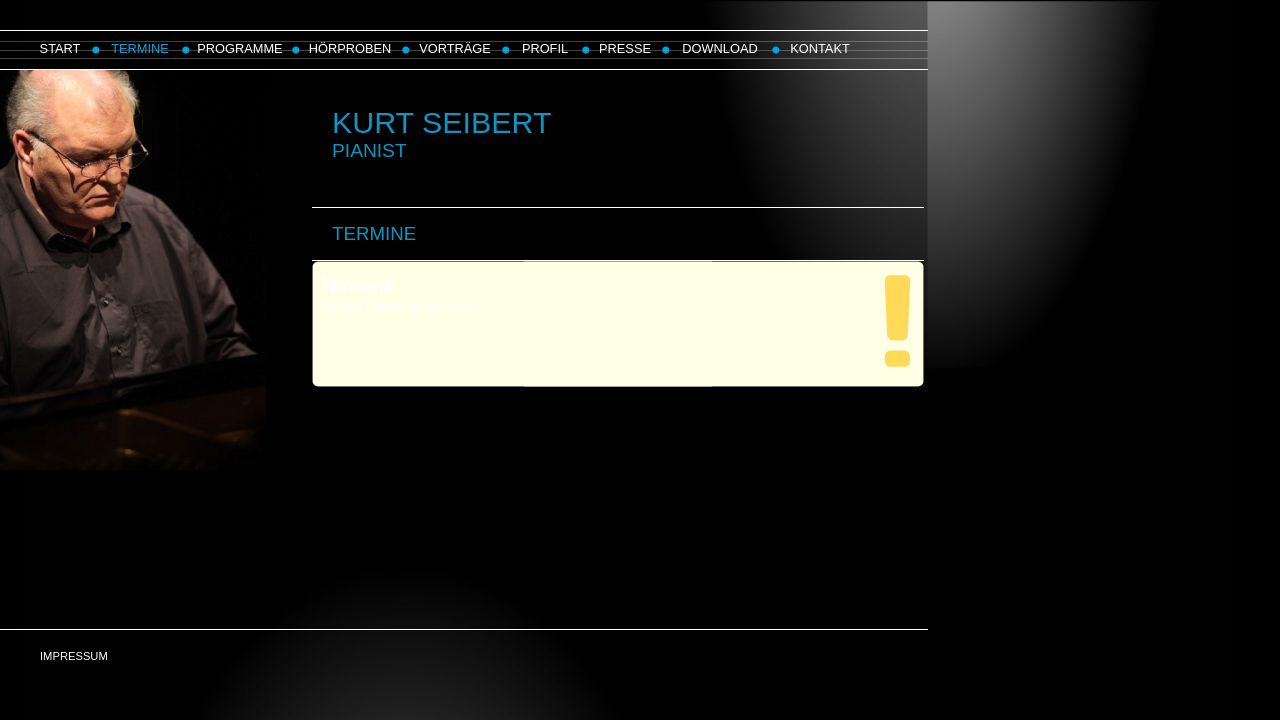 The width and height of the screenshot is (1280, 720). What do you see at coordinates (140, 48) in the screenshot?
I see `TERMINE` at bounding box center [140, 48].